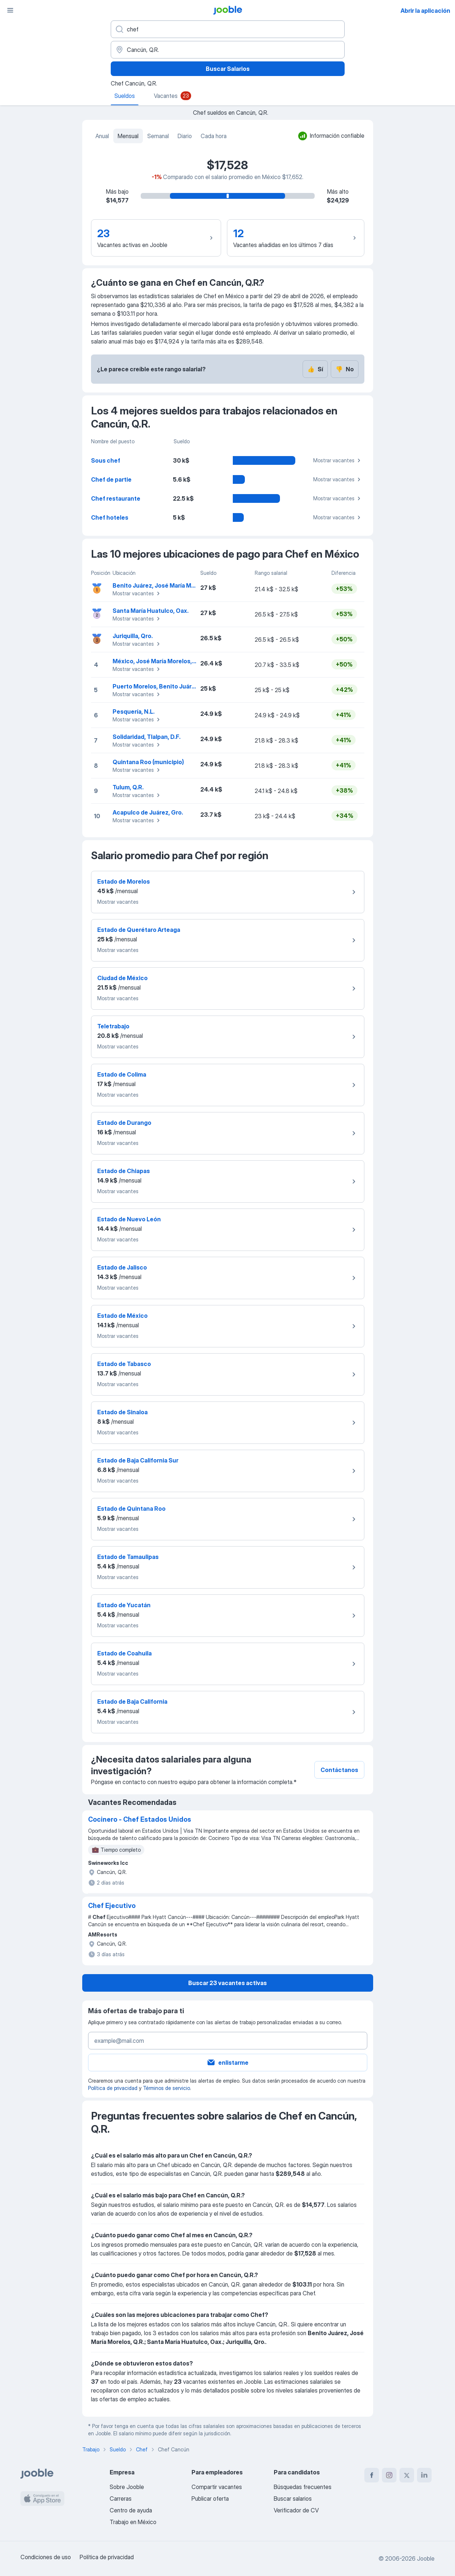 The image size is (455, 2576). What do you see at coordinates (302, 2486) in the screenshot?
I see `Búsquedas frecuentes` at bounding box center [302, 2486].